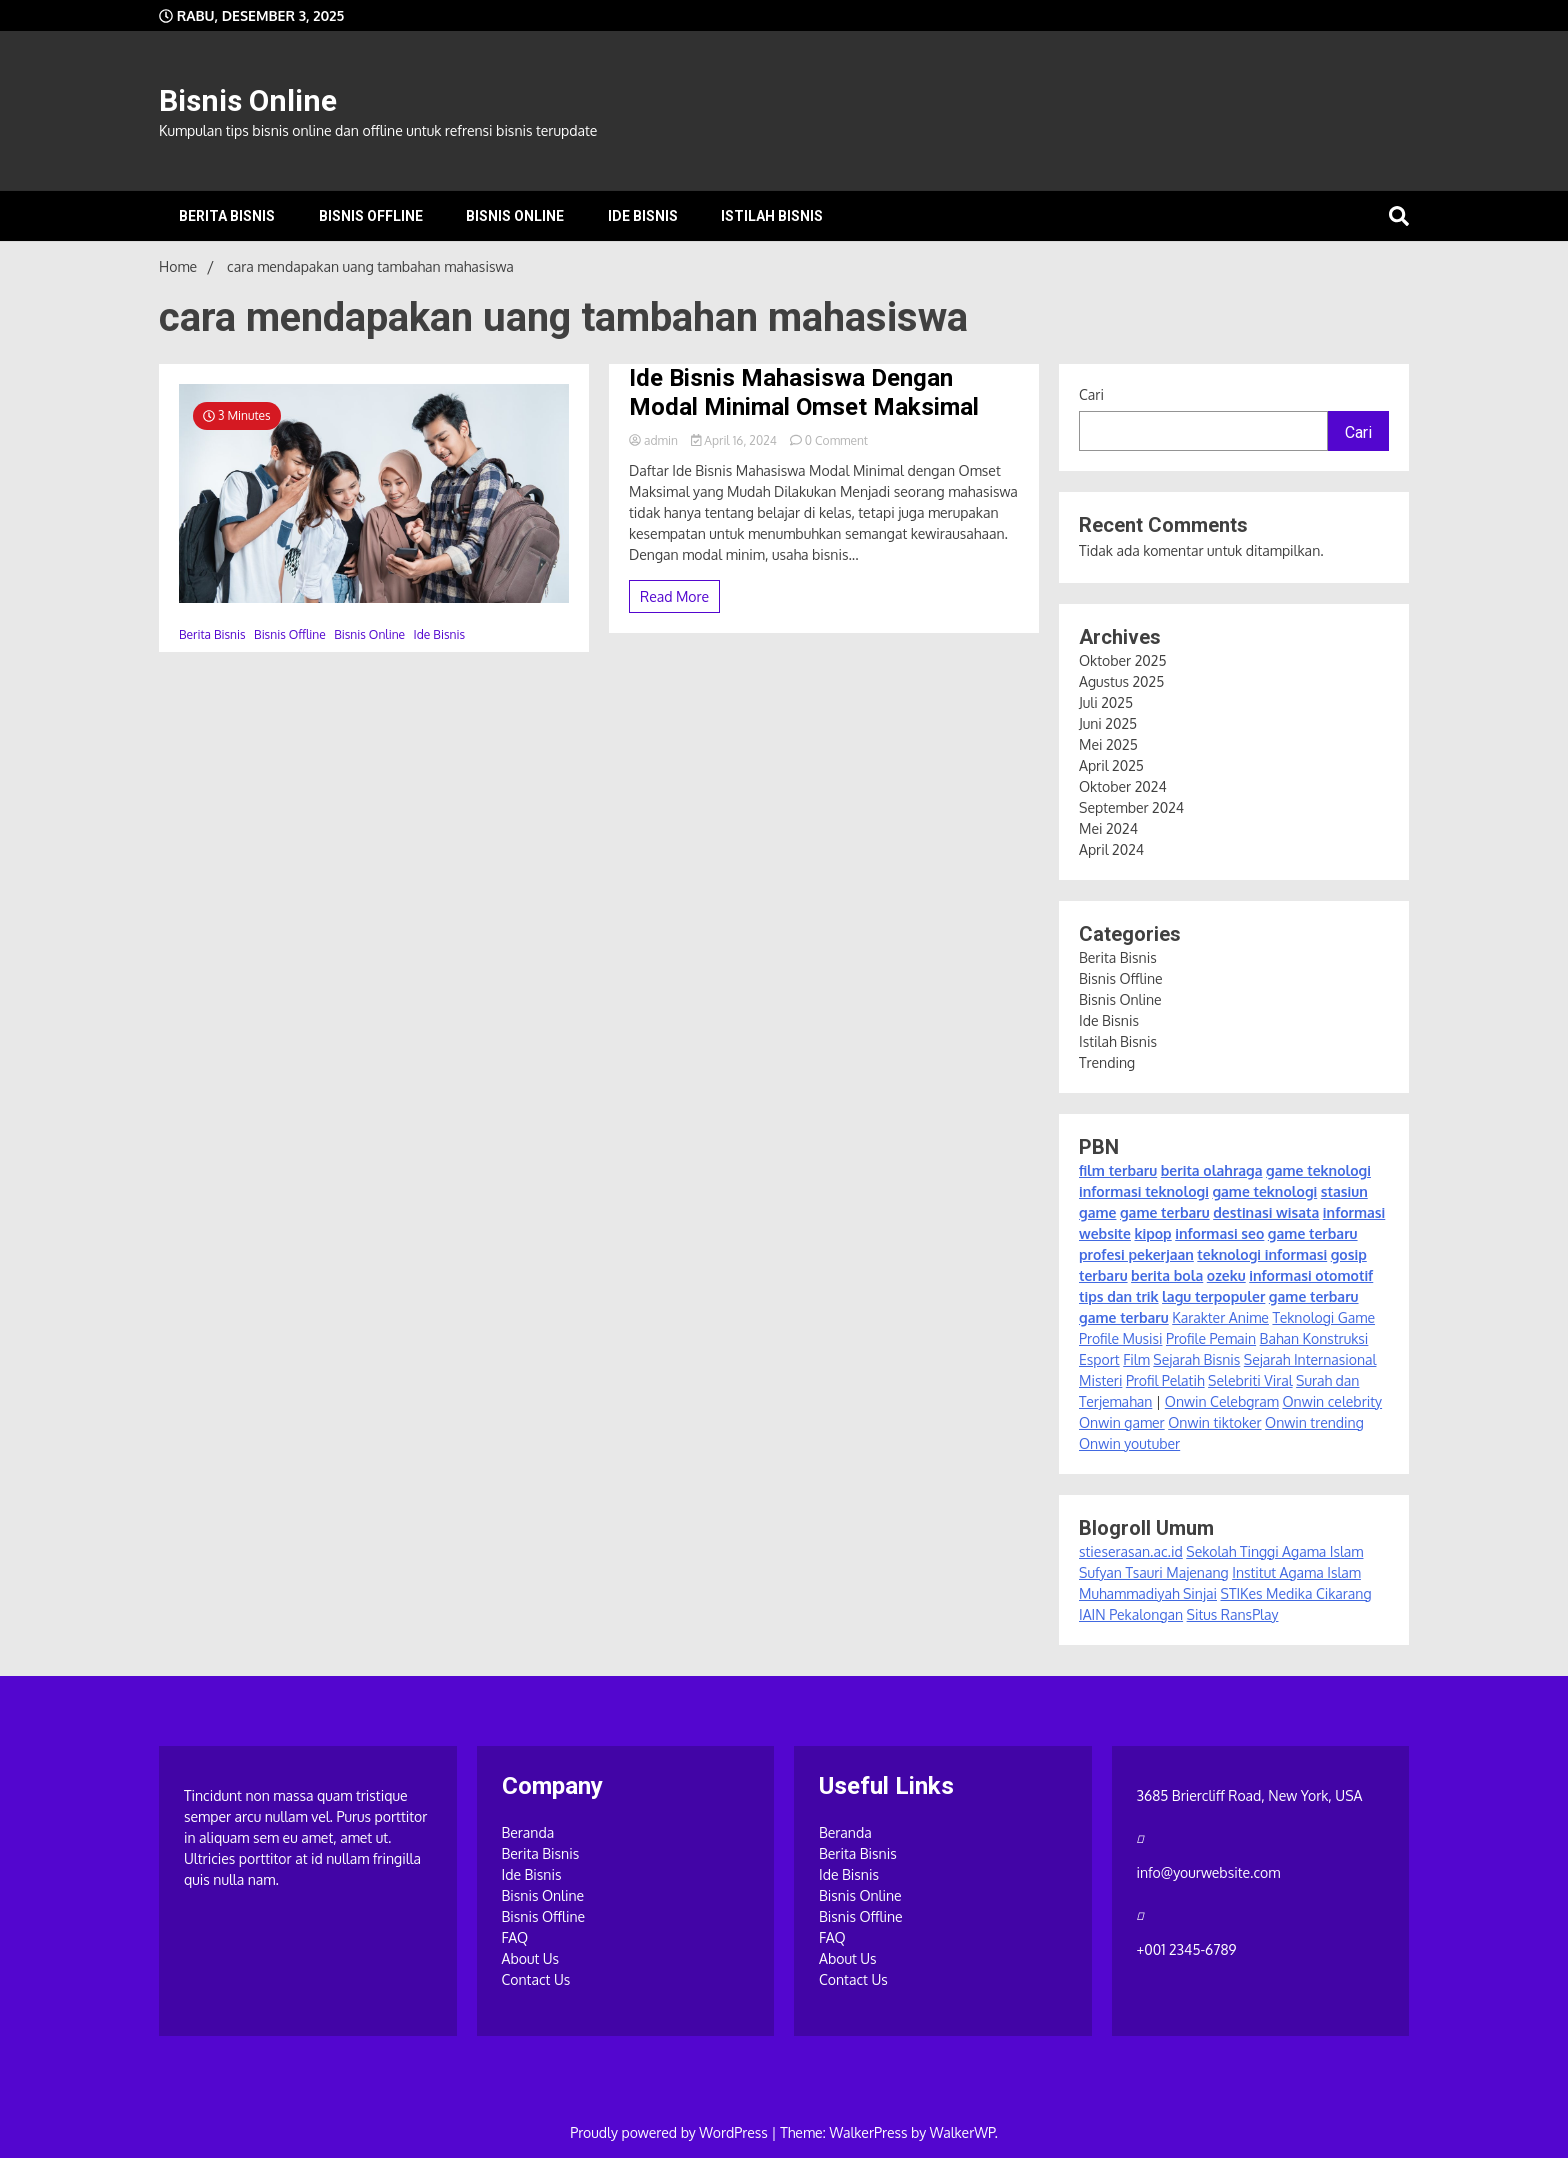 This screenshot has height=2158, width=1568. Describe the element at coordinates (1108, 723) in the screenshot. I see `Juni 2025` at that location.